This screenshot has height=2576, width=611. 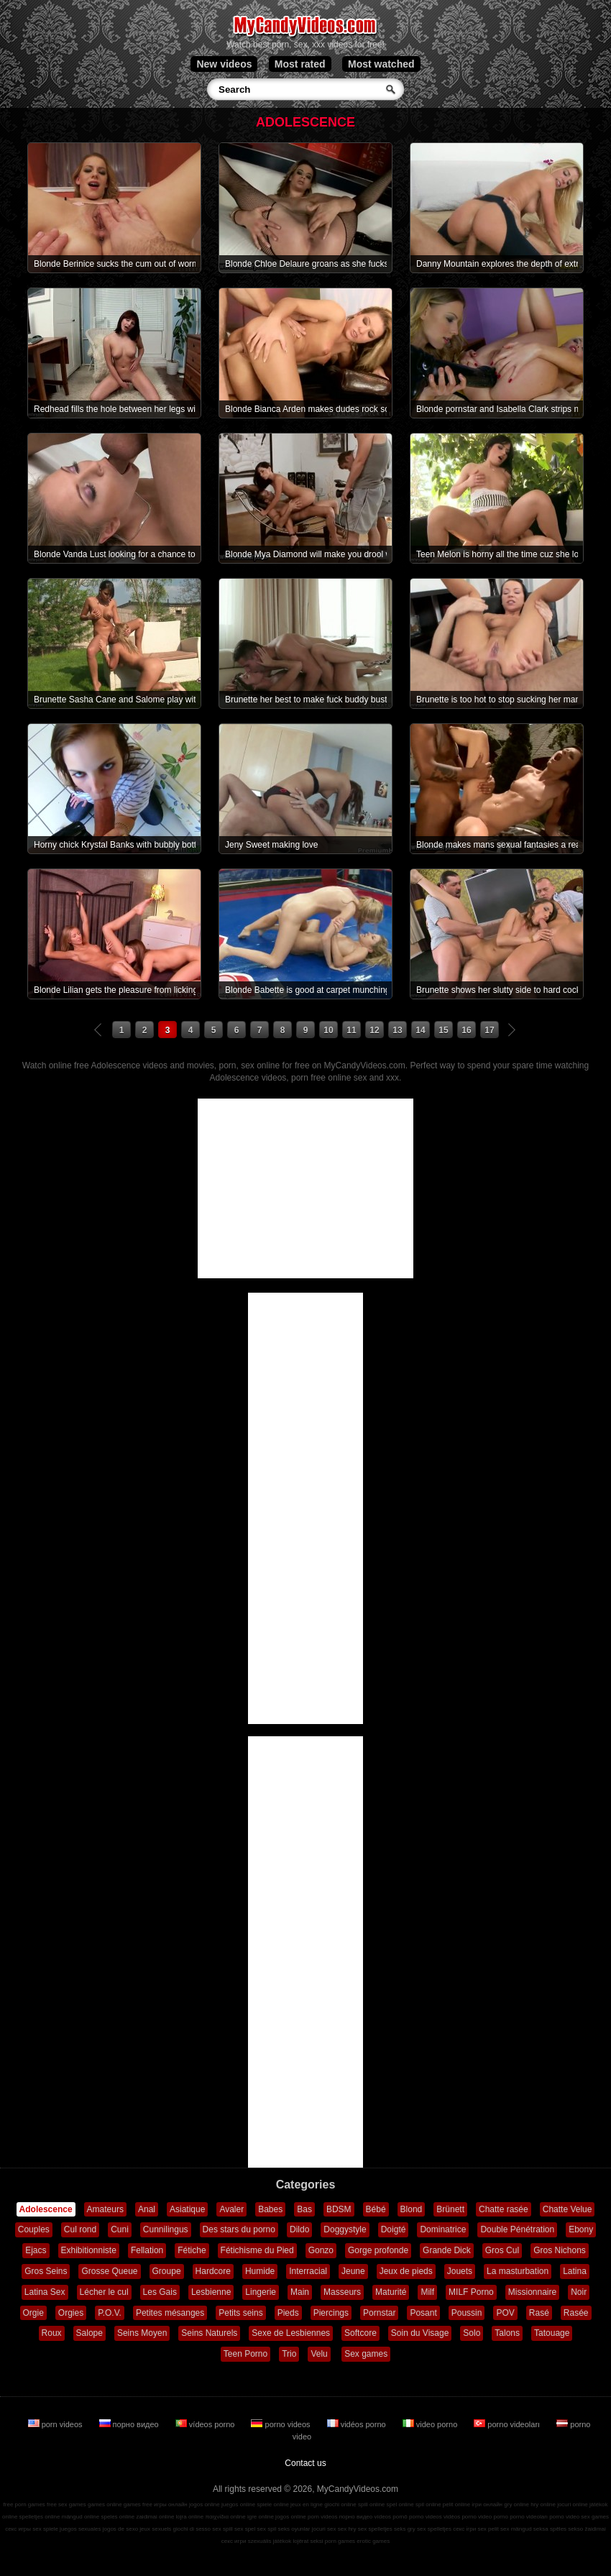 I want to click on Velu, so click(x=319, y=2354).